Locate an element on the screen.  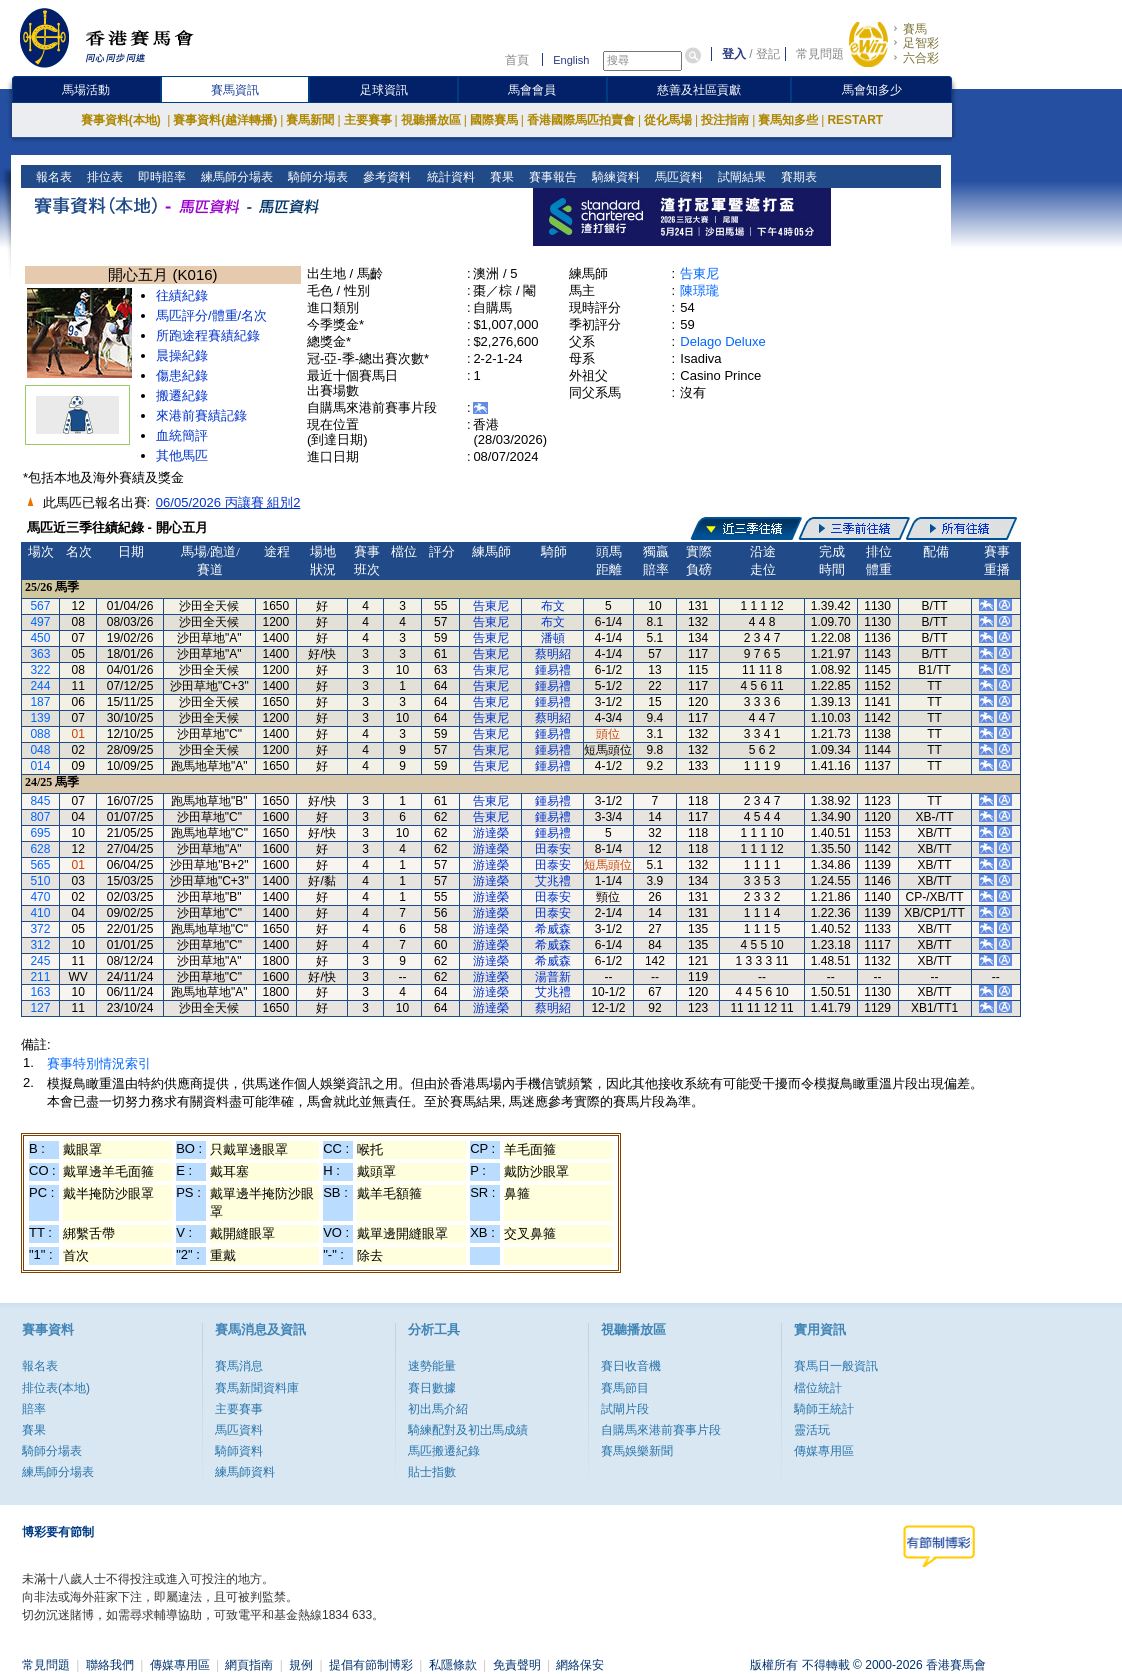
檔位統計 is located at coordinates (818, 1388).